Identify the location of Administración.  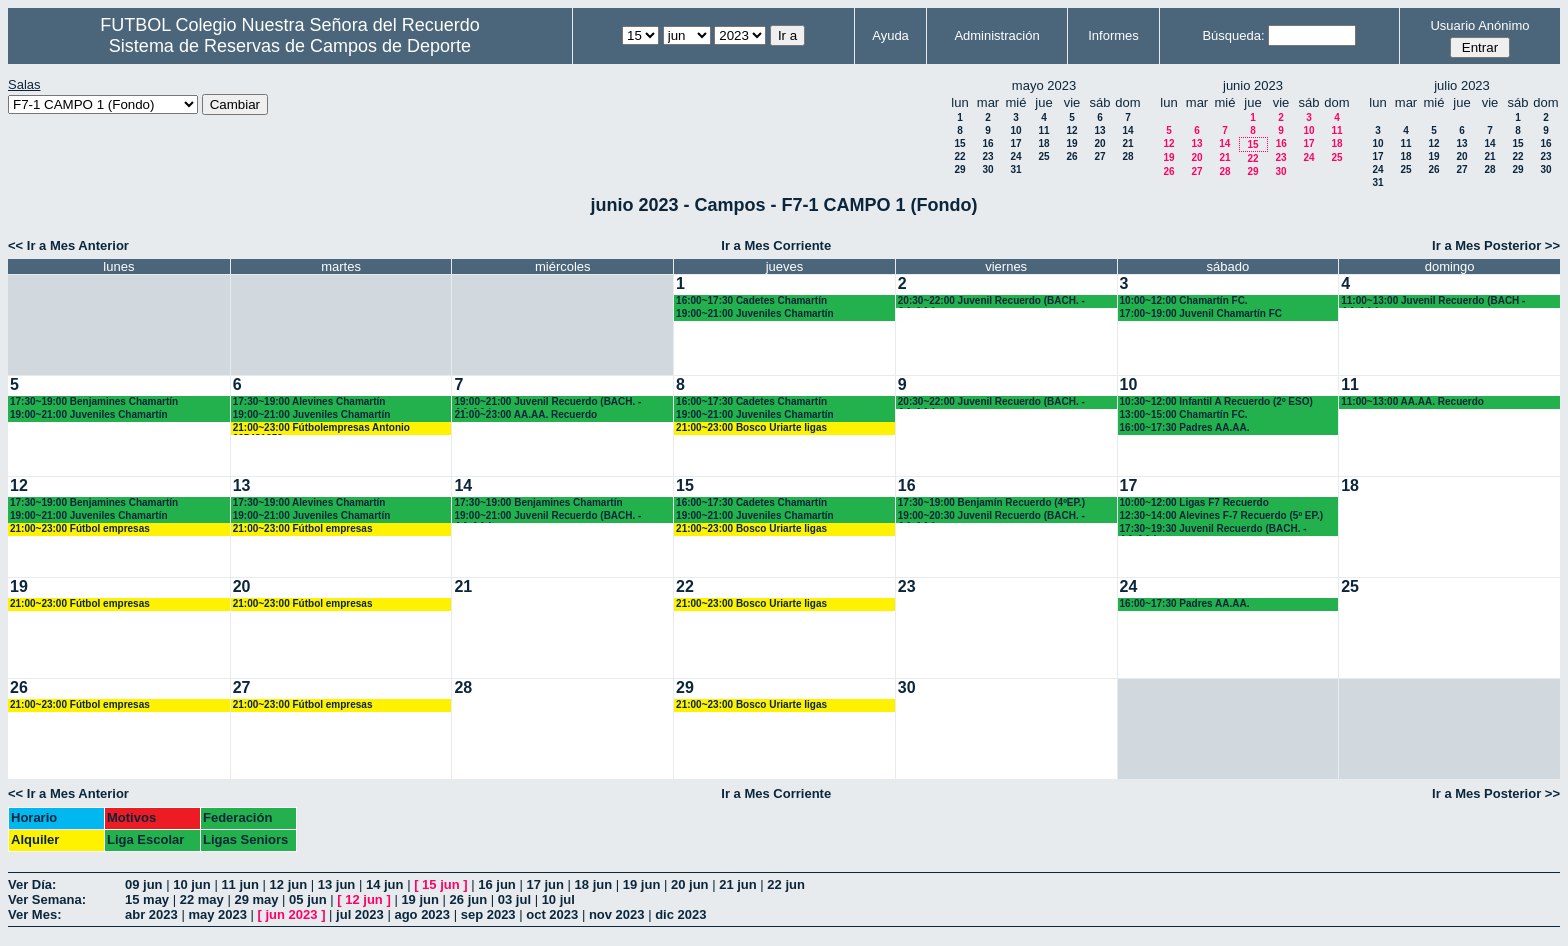
(996, 35).